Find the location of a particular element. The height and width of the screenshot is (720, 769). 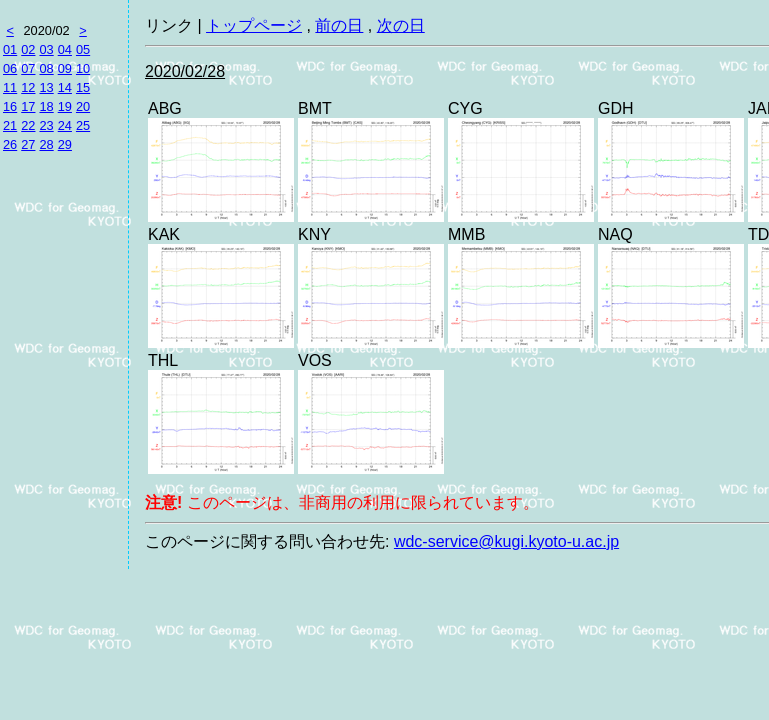

18 is located at coordinates (46, 106).